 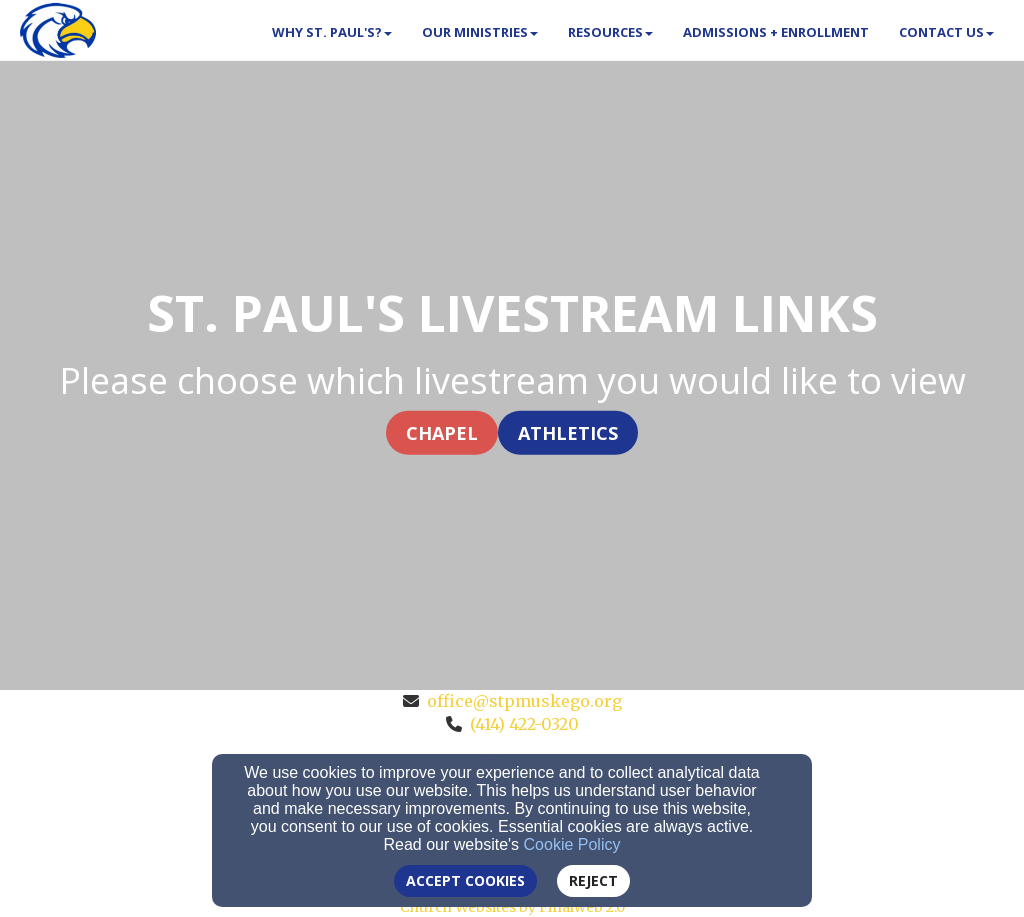 What do you see at coordinates (524, 724) in the screenshot?
I see `(414) 422-0320` at bounding box center [524, 724].